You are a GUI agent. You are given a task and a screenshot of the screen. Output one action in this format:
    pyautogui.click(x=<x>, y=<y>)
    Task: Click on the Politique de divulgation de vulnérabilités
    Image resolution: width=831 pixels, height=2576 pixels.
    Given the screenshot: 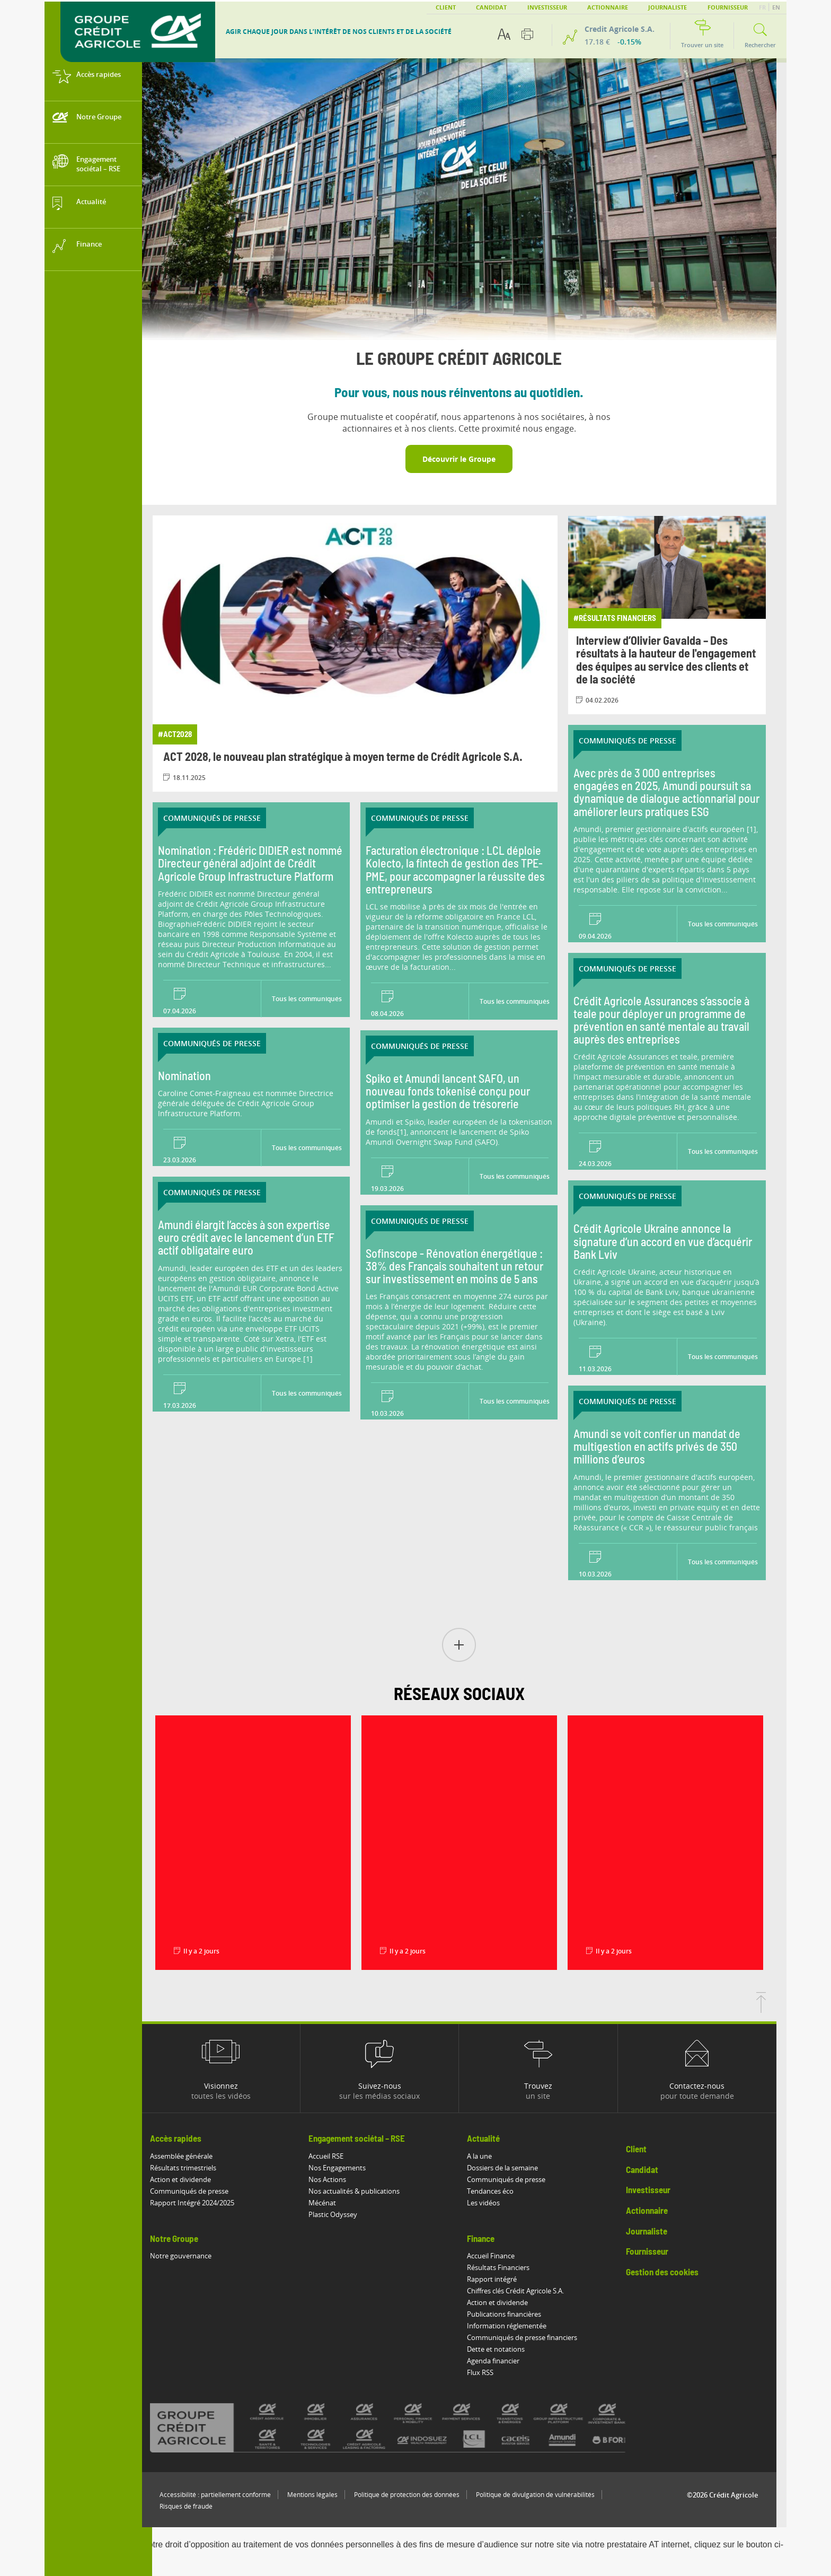 What is the action you would take?
    pyautogui.click(x=545, y=2494)
    